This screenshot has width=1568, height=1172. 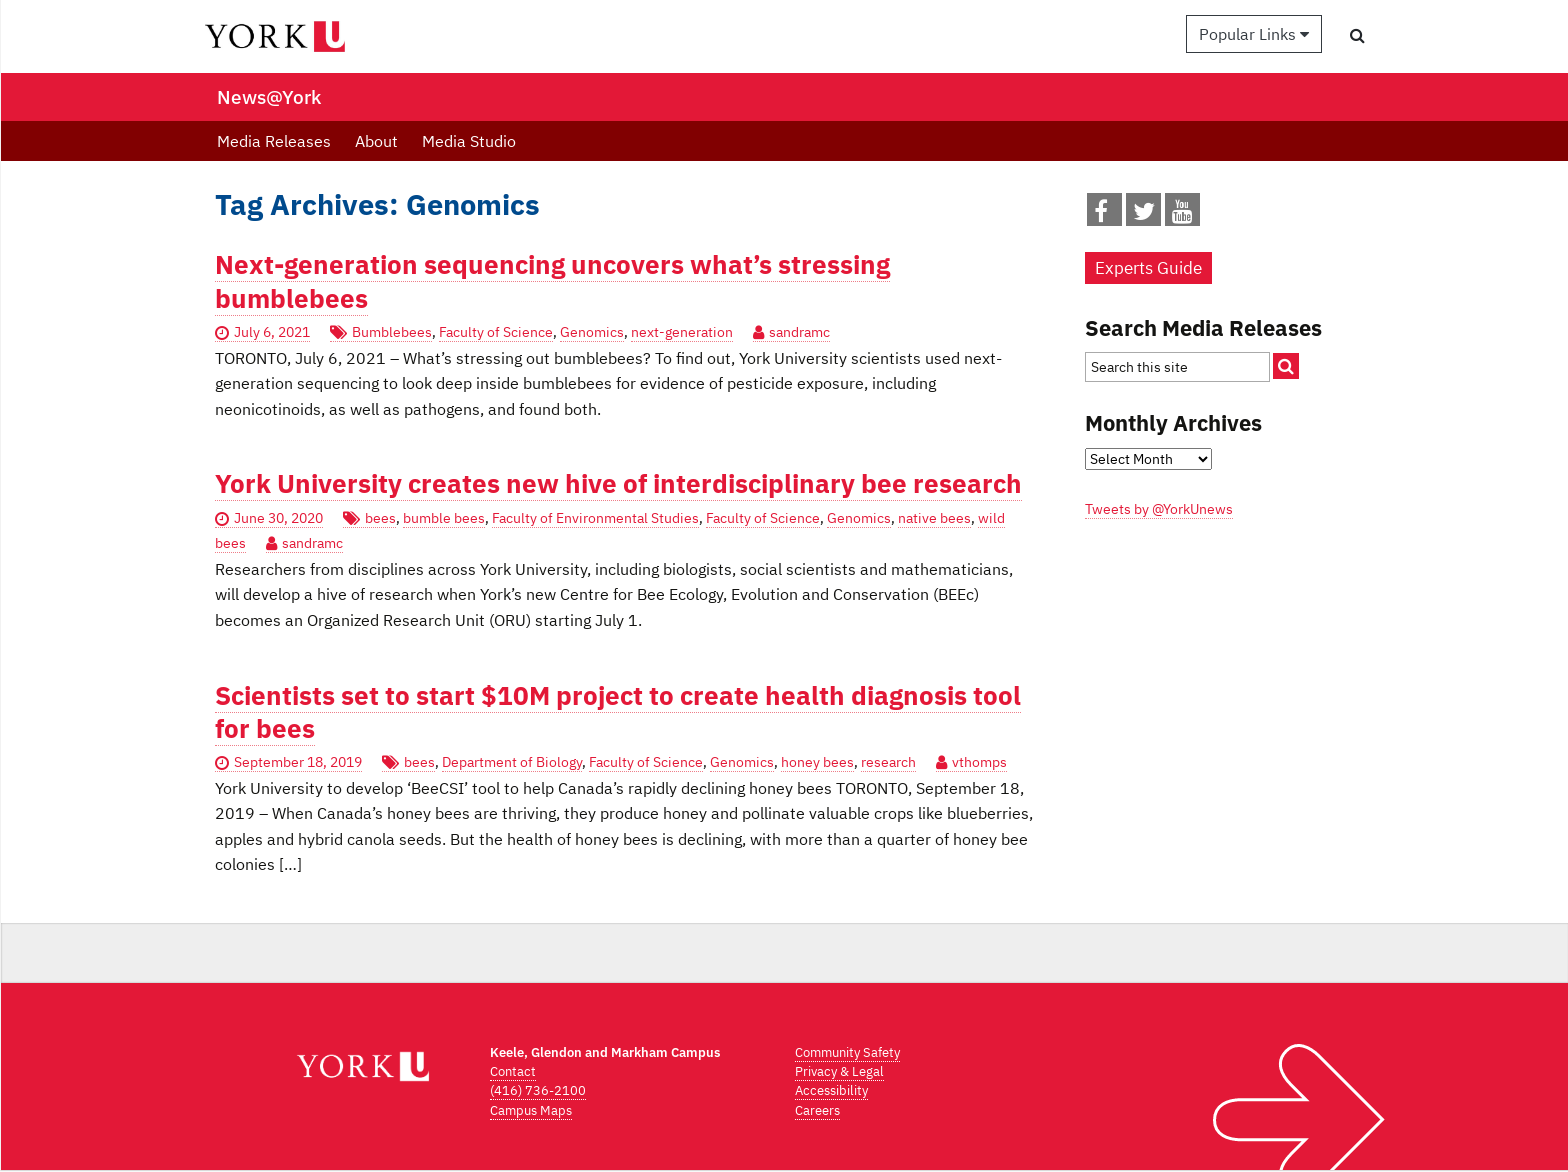 I want to click on bees, so click(x=380, y=518).